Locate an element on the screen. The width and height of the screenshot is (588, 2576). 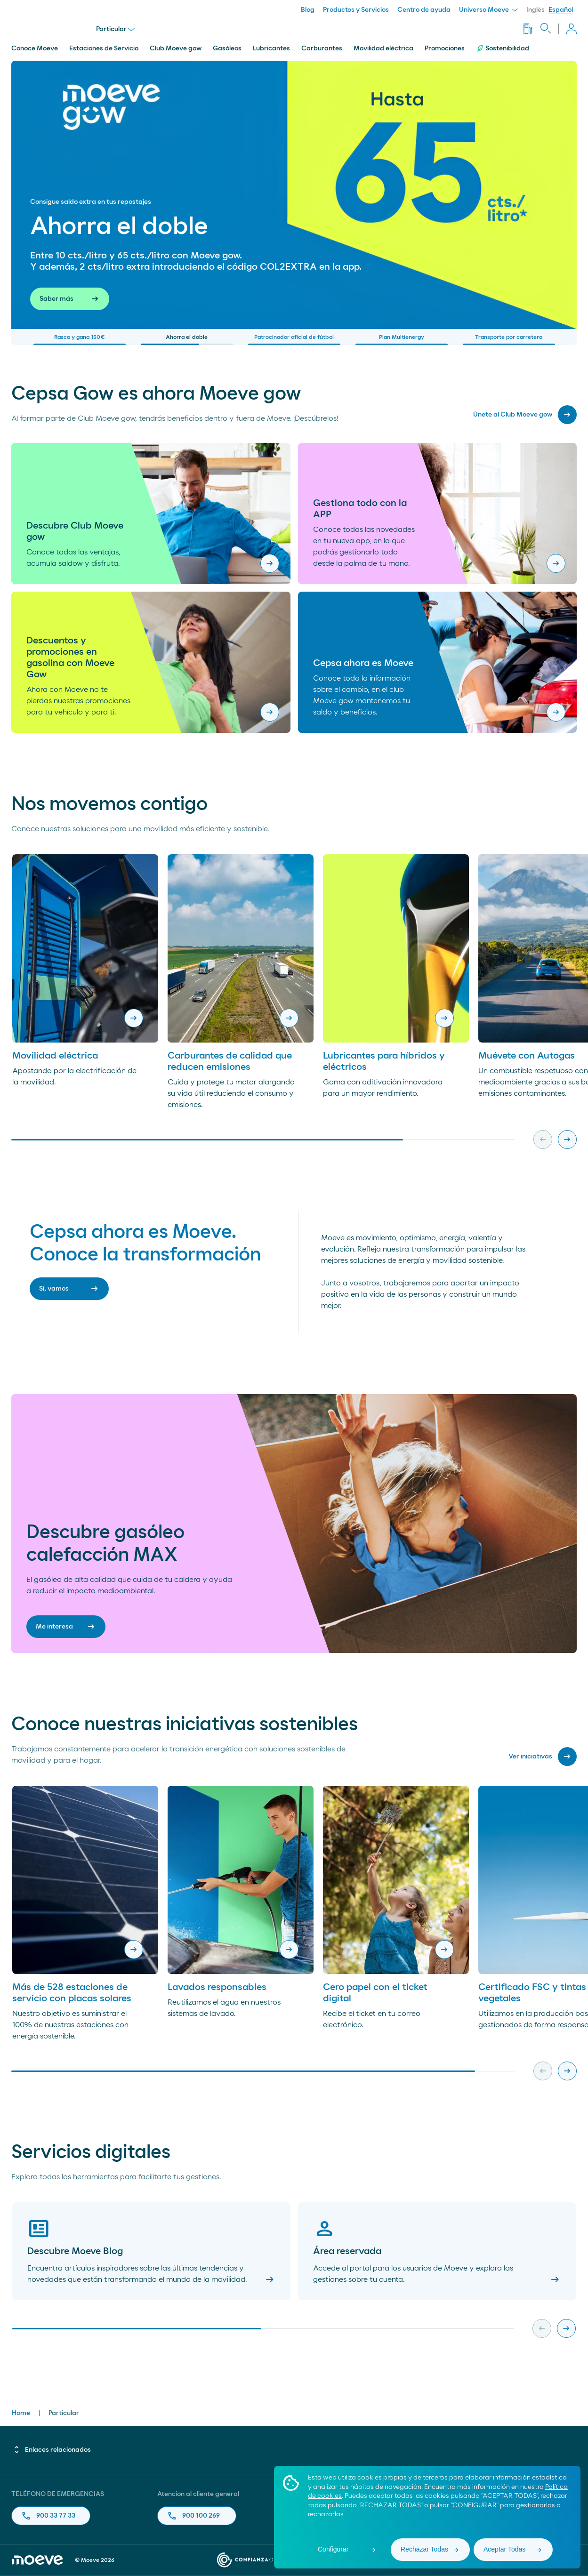
Club Moeve gow [menuitem] is located at coordinates (175, 48).